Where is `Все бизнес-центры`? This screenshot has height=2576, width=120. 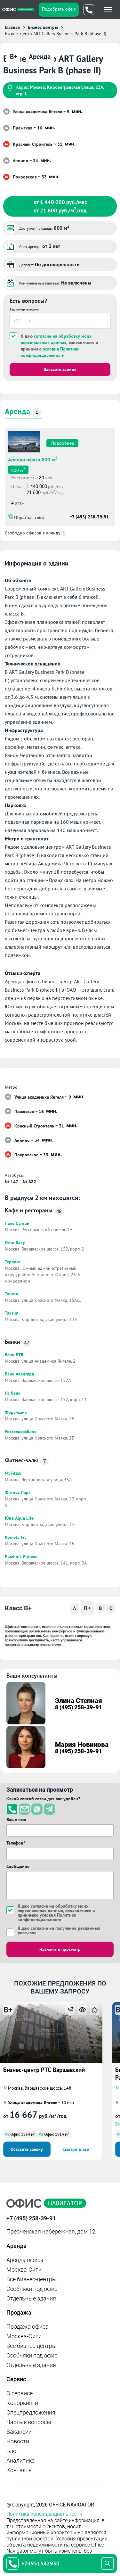 Все бизнес-центры is located at coordinates (31, 2279).